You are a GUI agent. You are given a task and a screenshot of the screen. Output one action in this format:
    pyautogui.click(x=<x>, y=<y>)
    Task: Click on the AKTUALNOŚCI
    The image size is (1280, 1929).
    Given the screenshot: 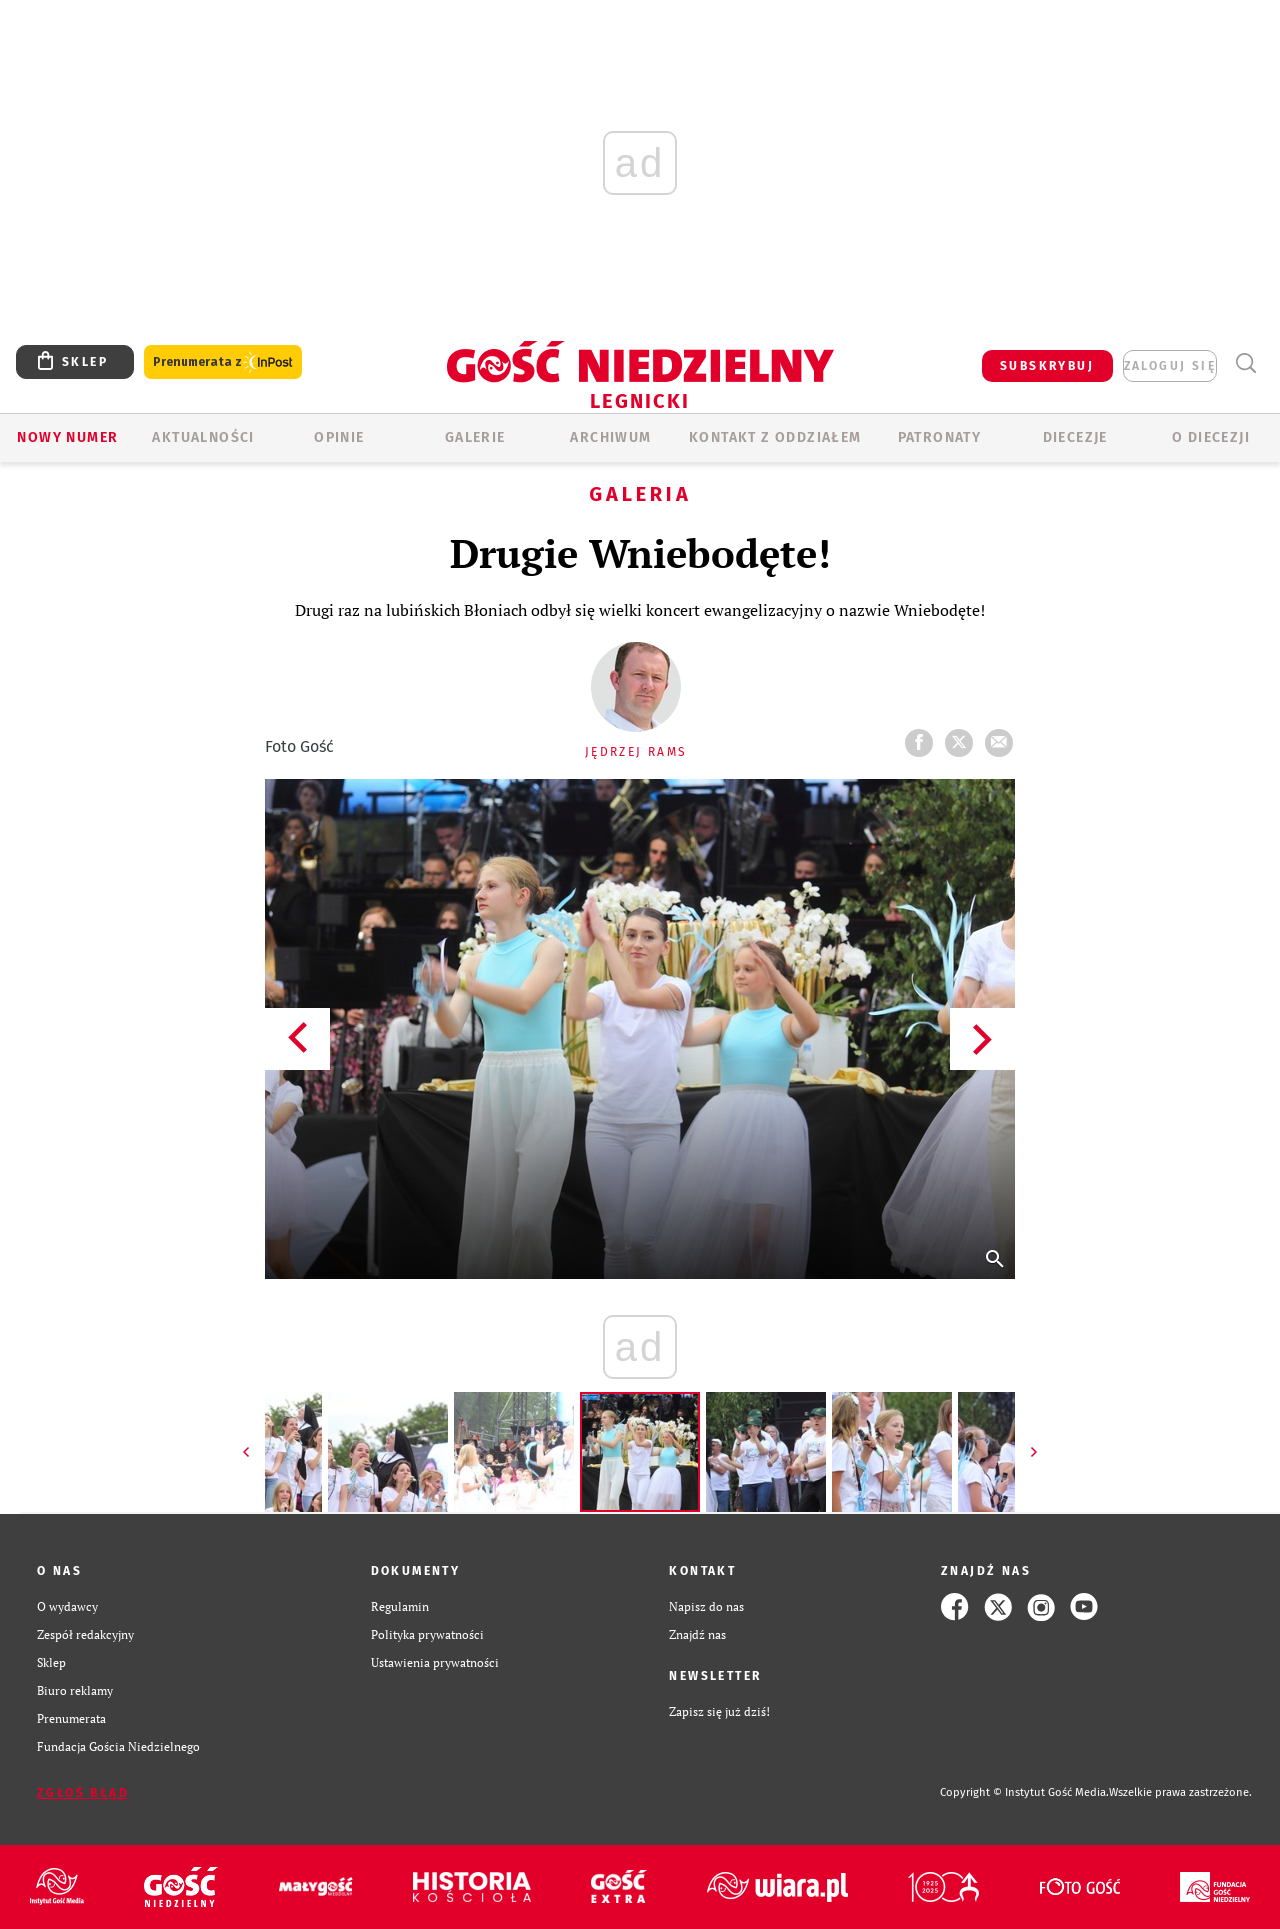 What is the action you would take?
    pyautogui.click(x=203, y=437)
    